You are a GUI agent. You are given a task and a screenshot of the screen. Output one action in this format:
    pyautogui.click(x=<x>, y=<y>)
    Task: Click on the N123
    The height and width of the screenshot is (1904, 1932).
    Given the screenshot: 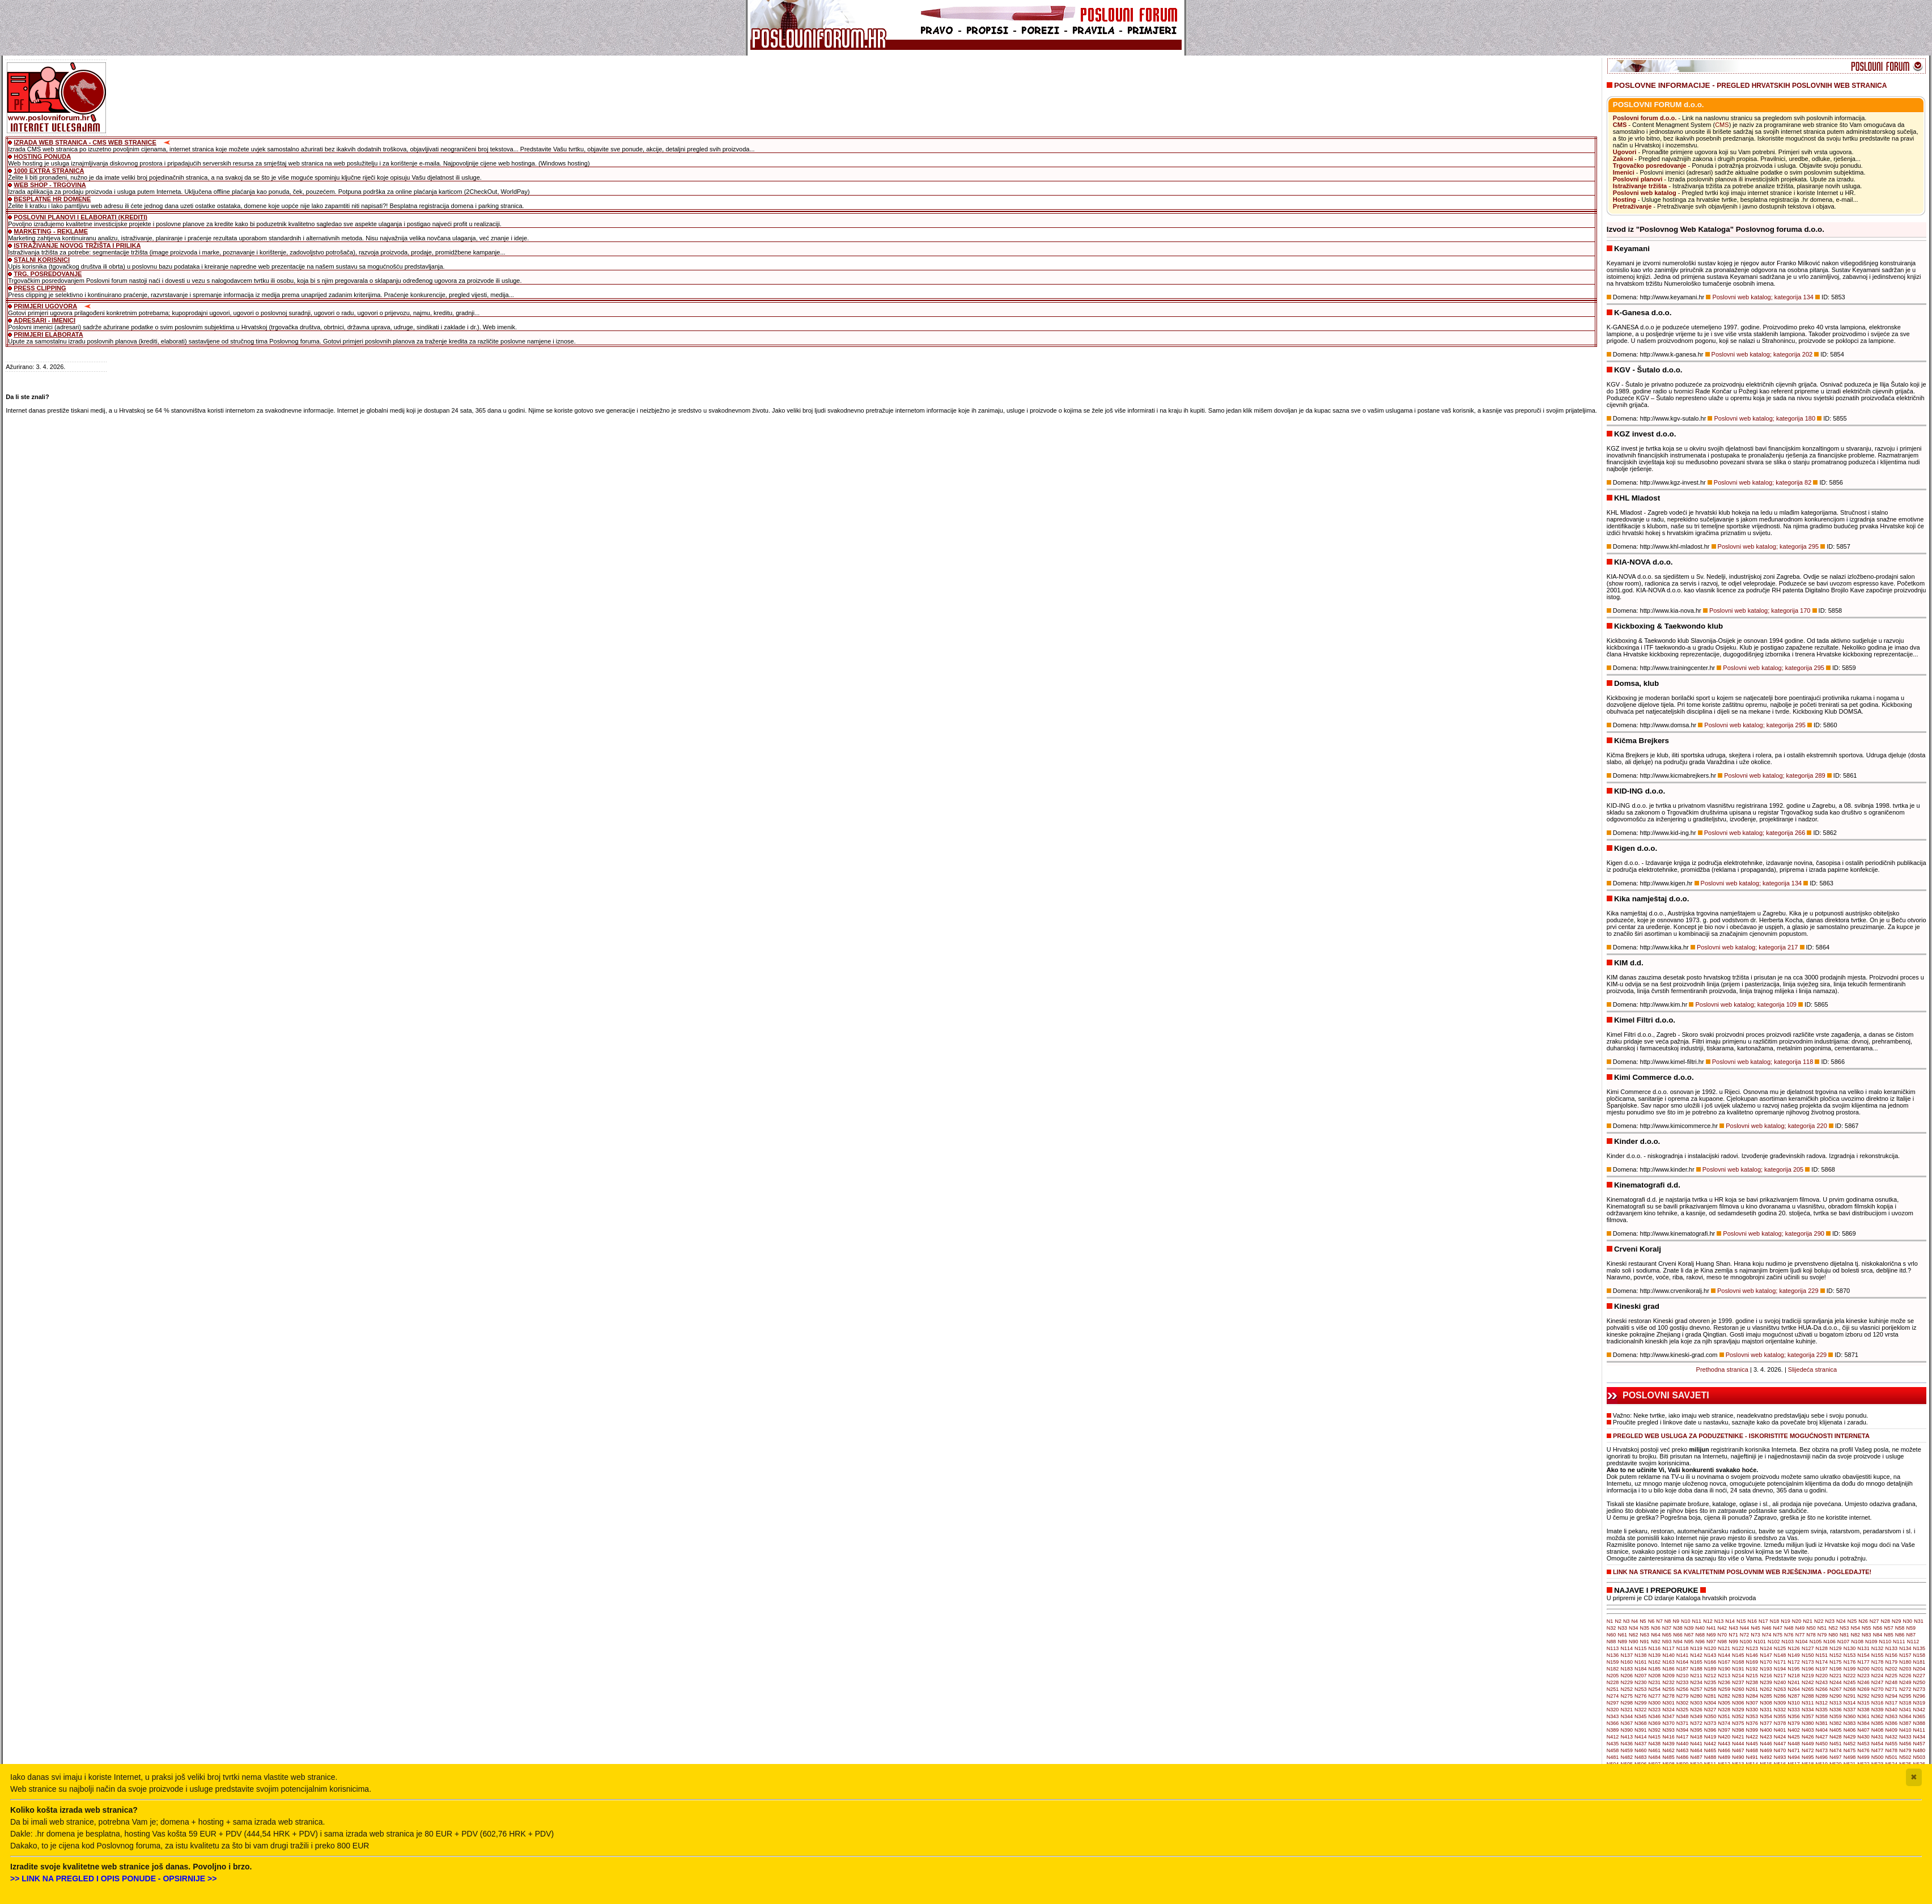 What is the action you would take?
    pyautogui.click(x=1752, y=1648)
    